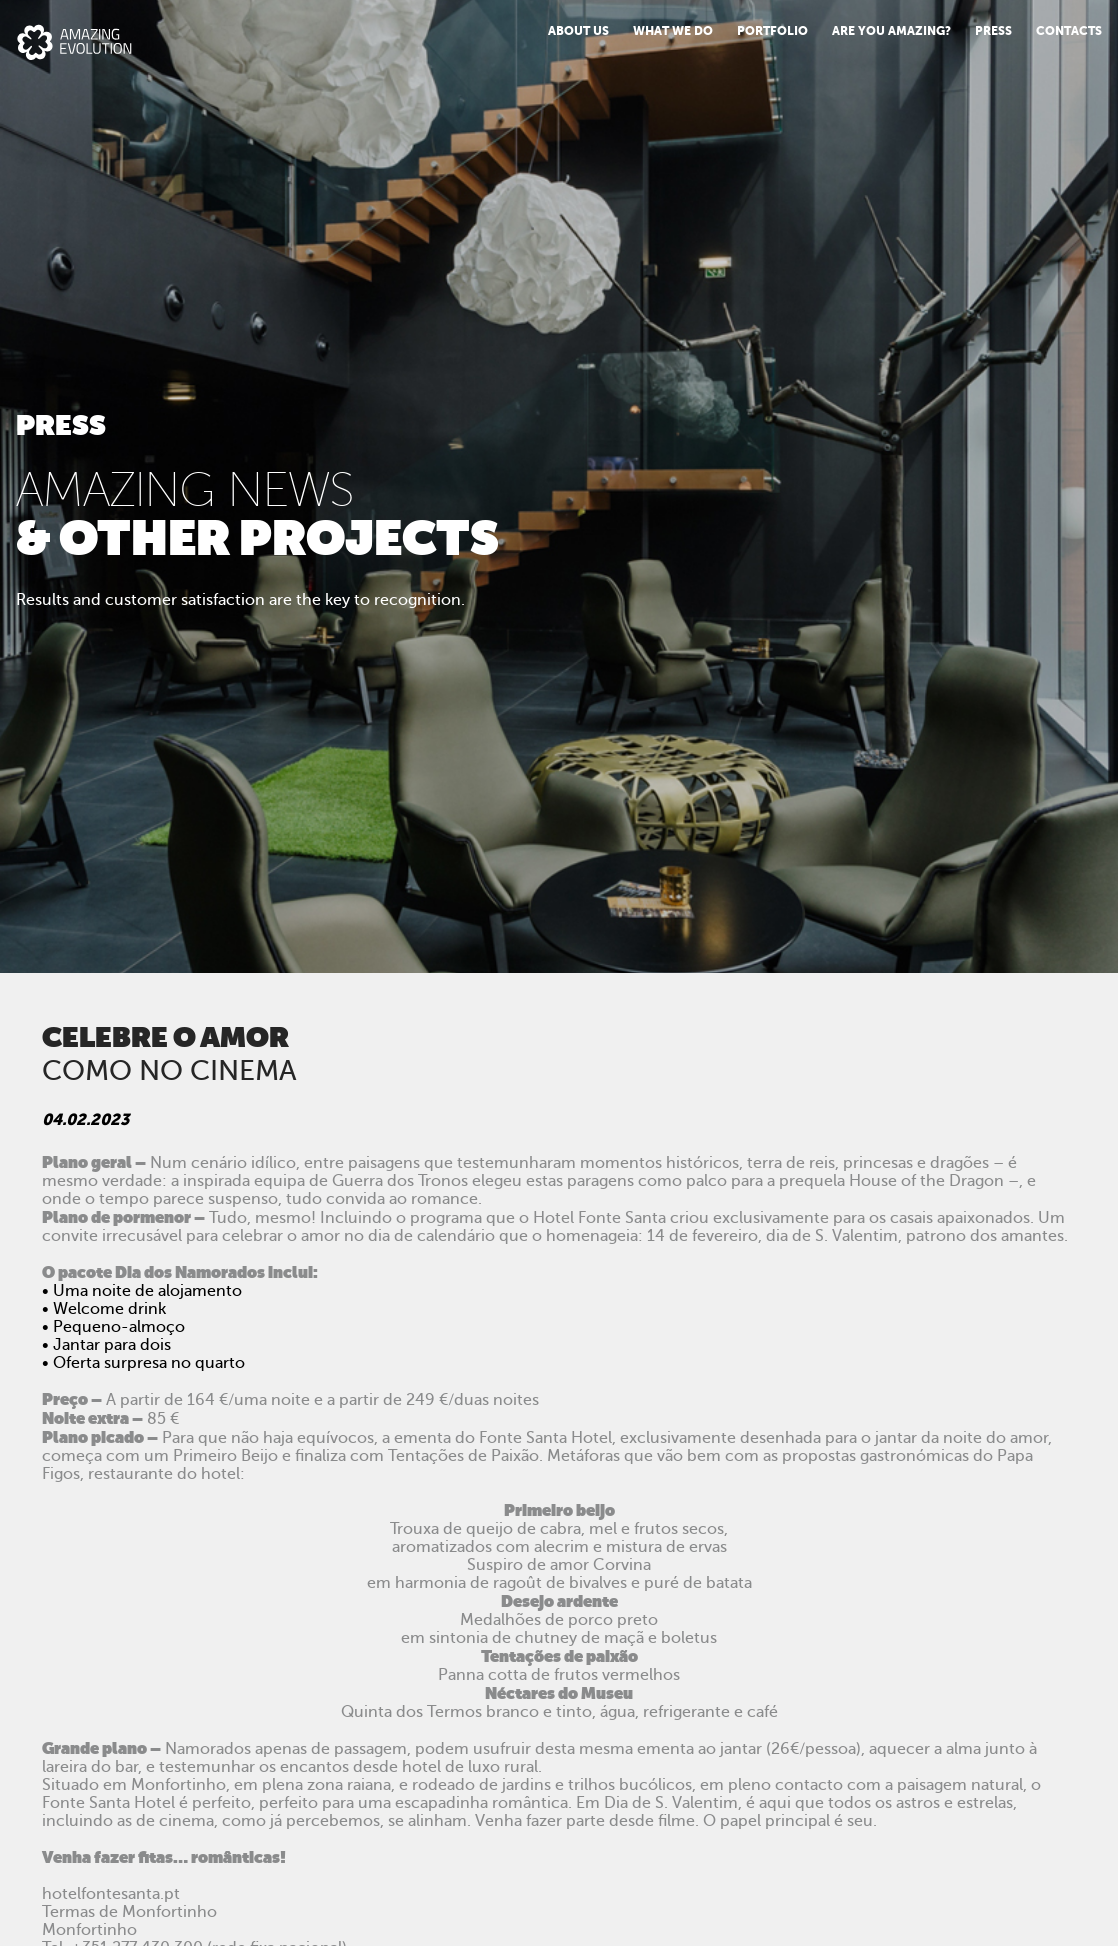 The width and height of the screenshot is (1118, 1946). Describe the element at coordinates (993, 31) in the screenshot. I see `PRESS` at that location.